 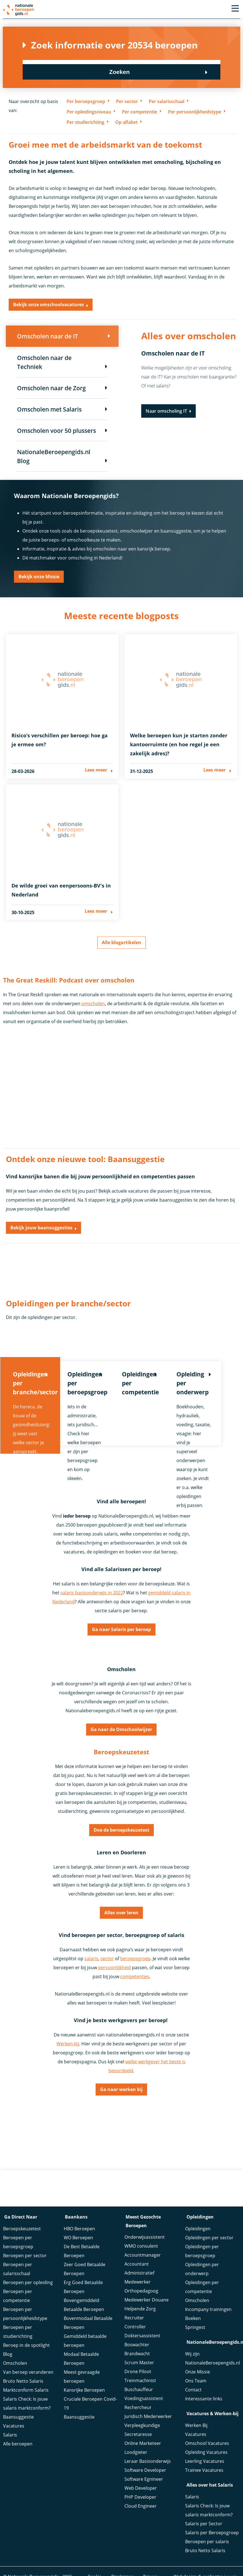 What do you see at coordinates (107, 1958) in the screenshot?
I see `sector` at bounding box center [107, 1958].